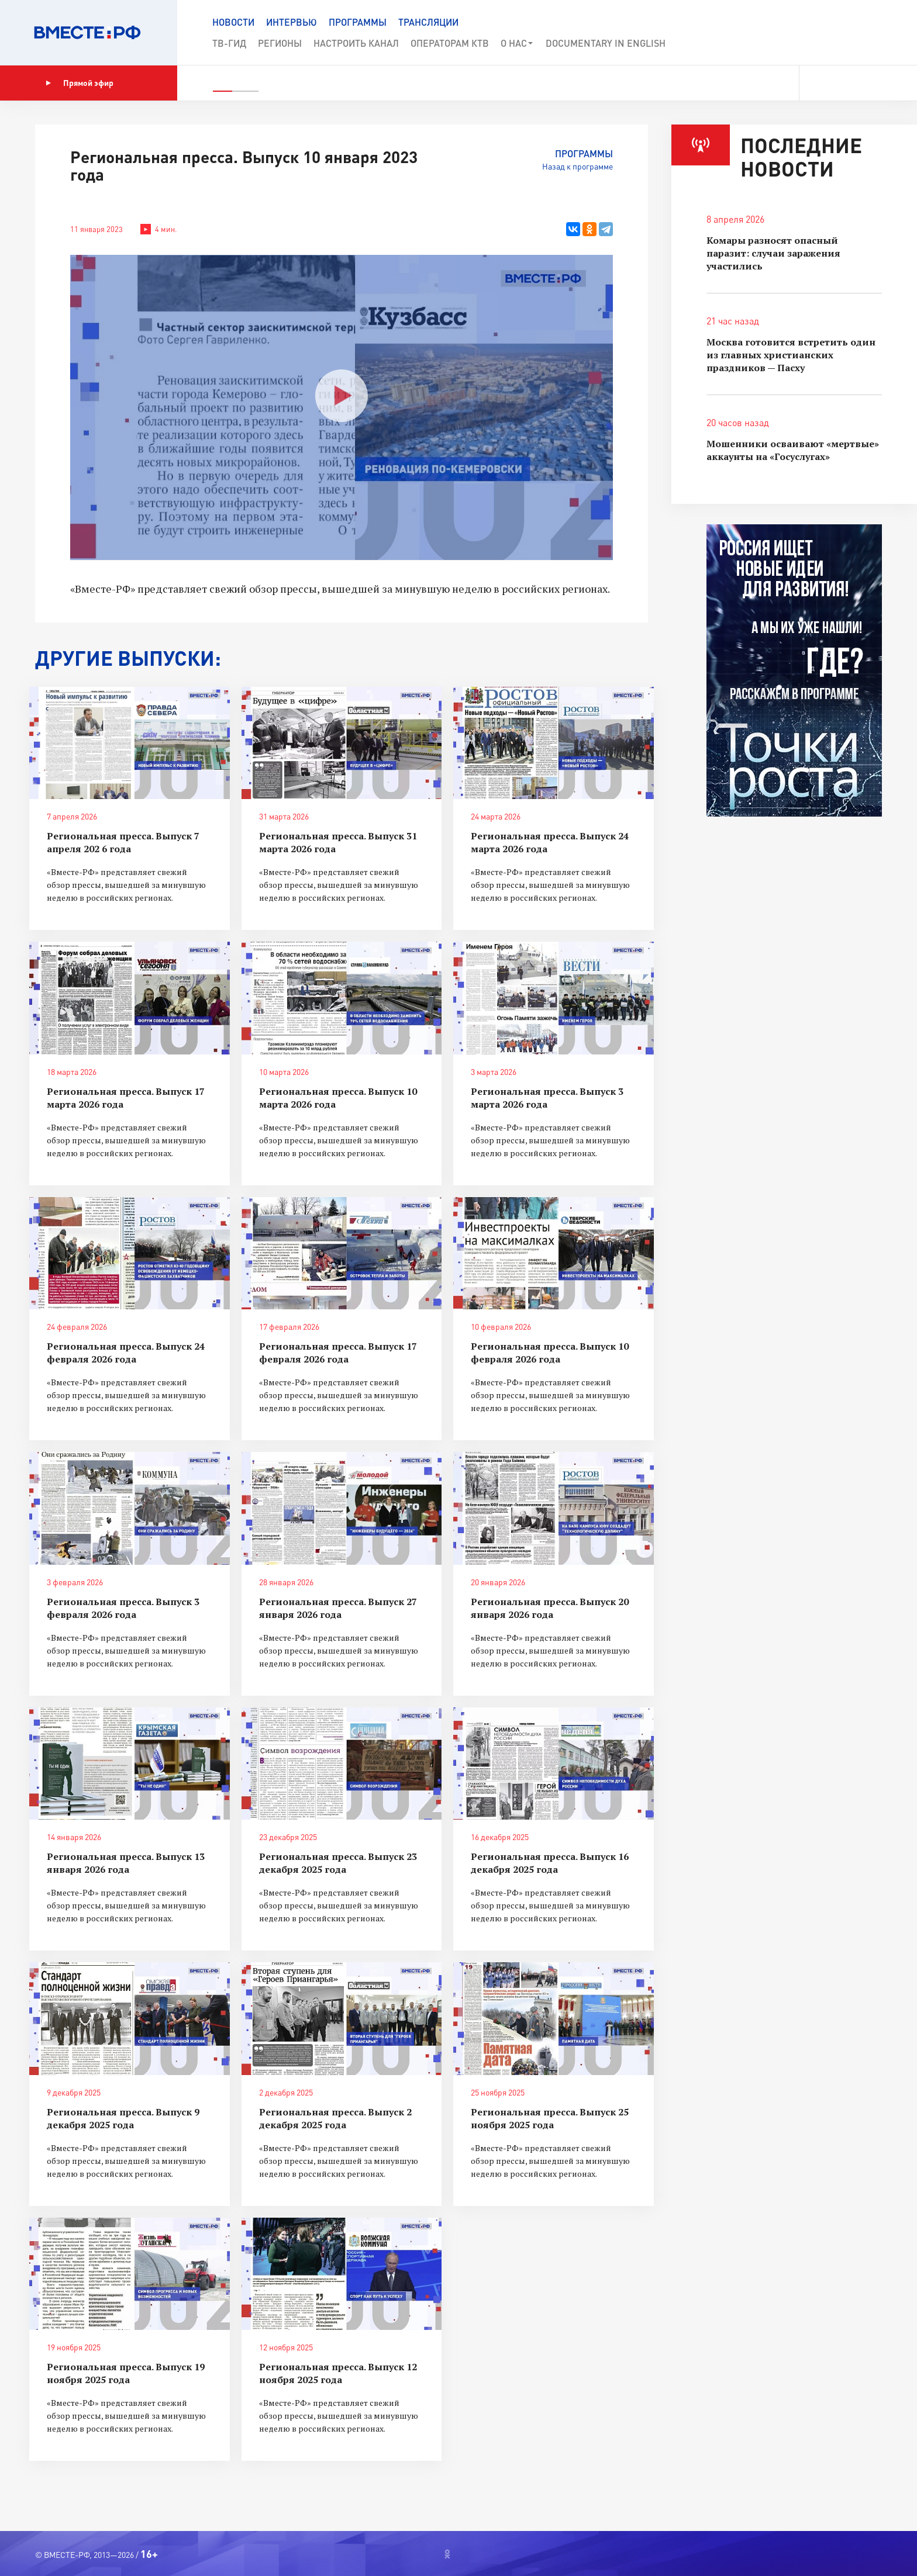 The width and height of the screenshot is (917, 2576). Describe the element at coordinates (577, 166) in the screenshot. I see `Назад к программе [button]` at that location.